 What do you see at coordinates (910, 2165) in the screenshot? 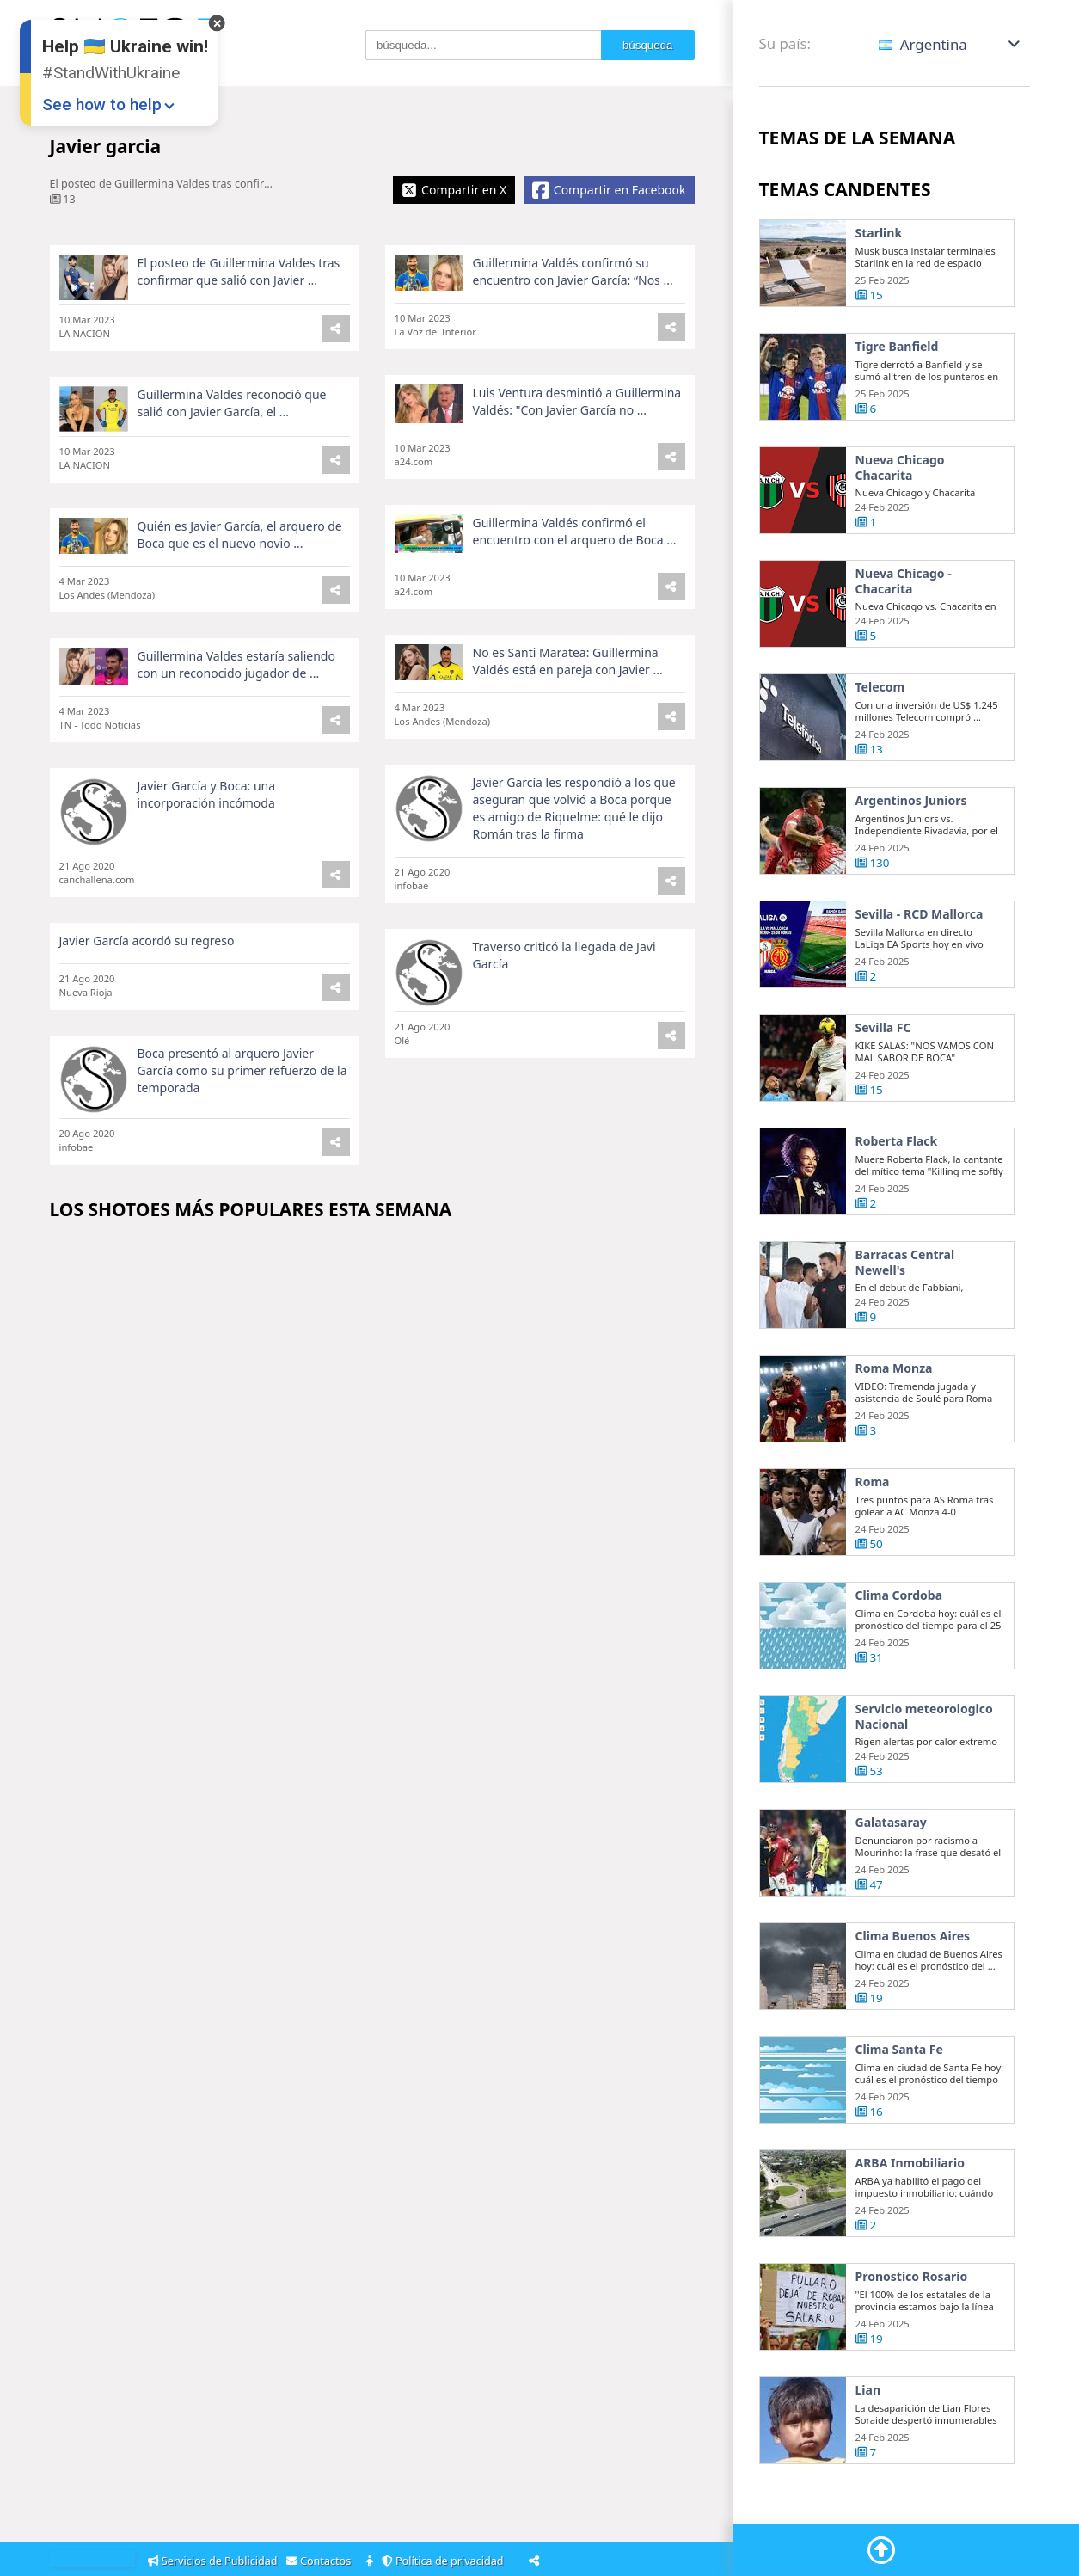
I see `ARBA Inmobiliario` at bounding box center [910, 2165].